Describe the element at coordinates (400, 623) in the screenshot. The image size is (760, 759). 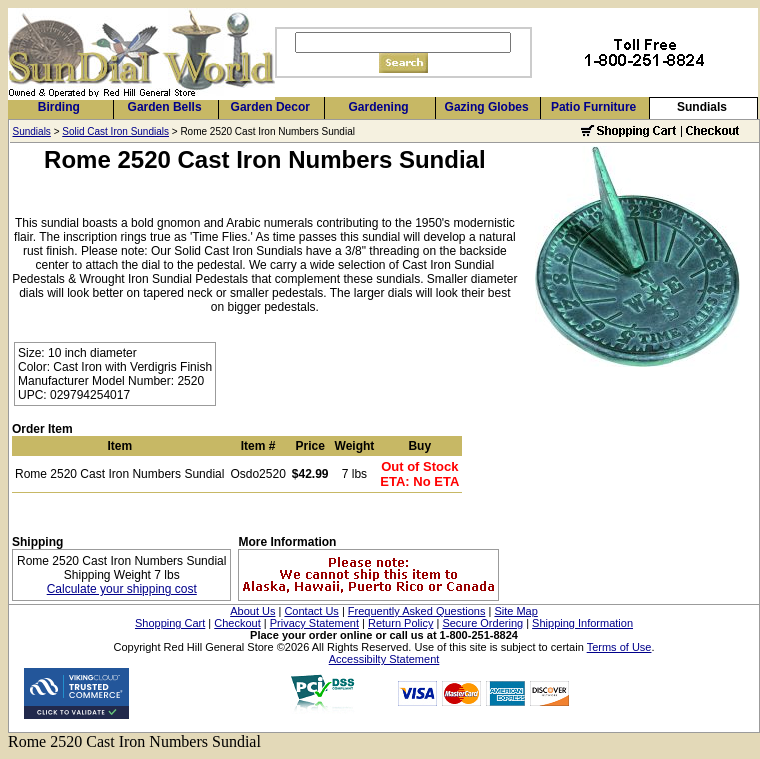
I see `Return Policy` at that location.